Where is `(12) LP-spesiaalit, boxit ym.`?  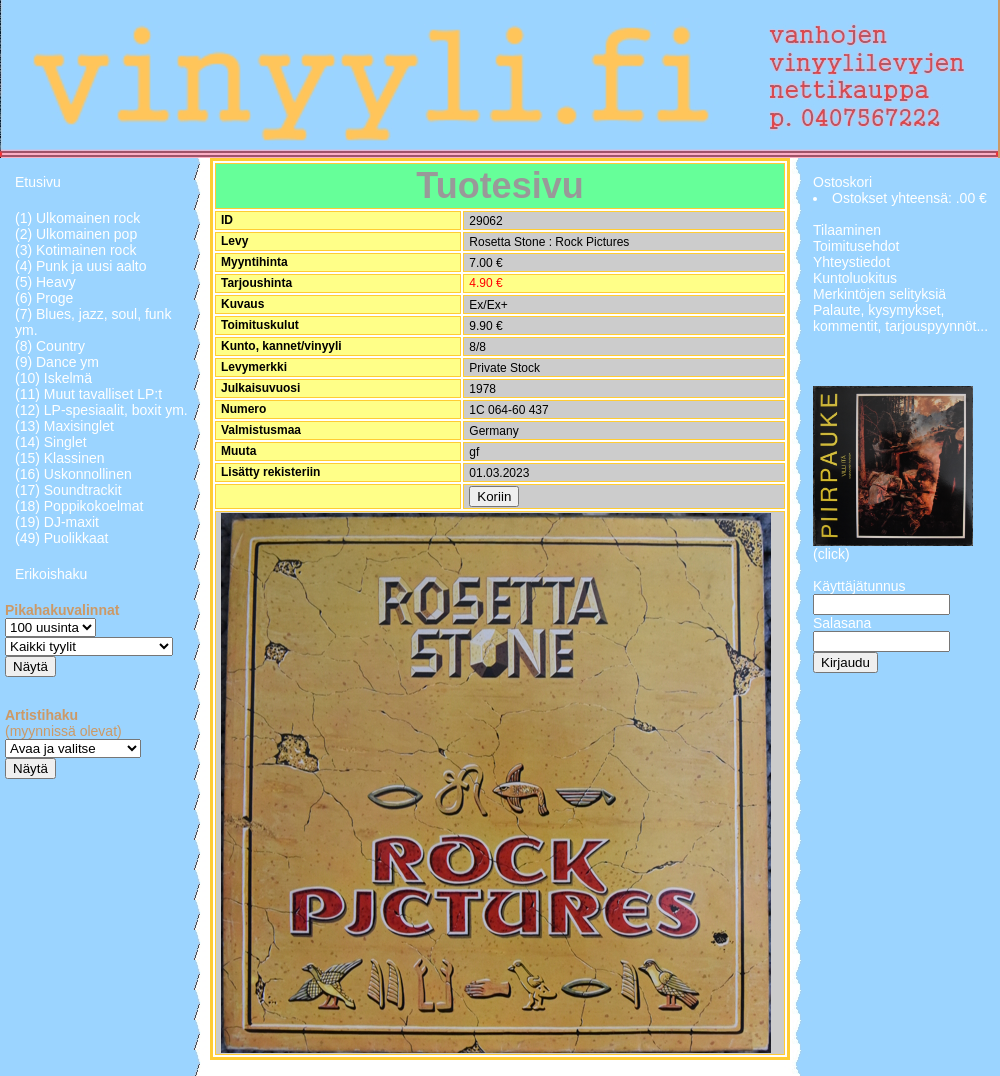 (12) LP-spesiaalit, boxit ym. is located at coordinates (101, 410).